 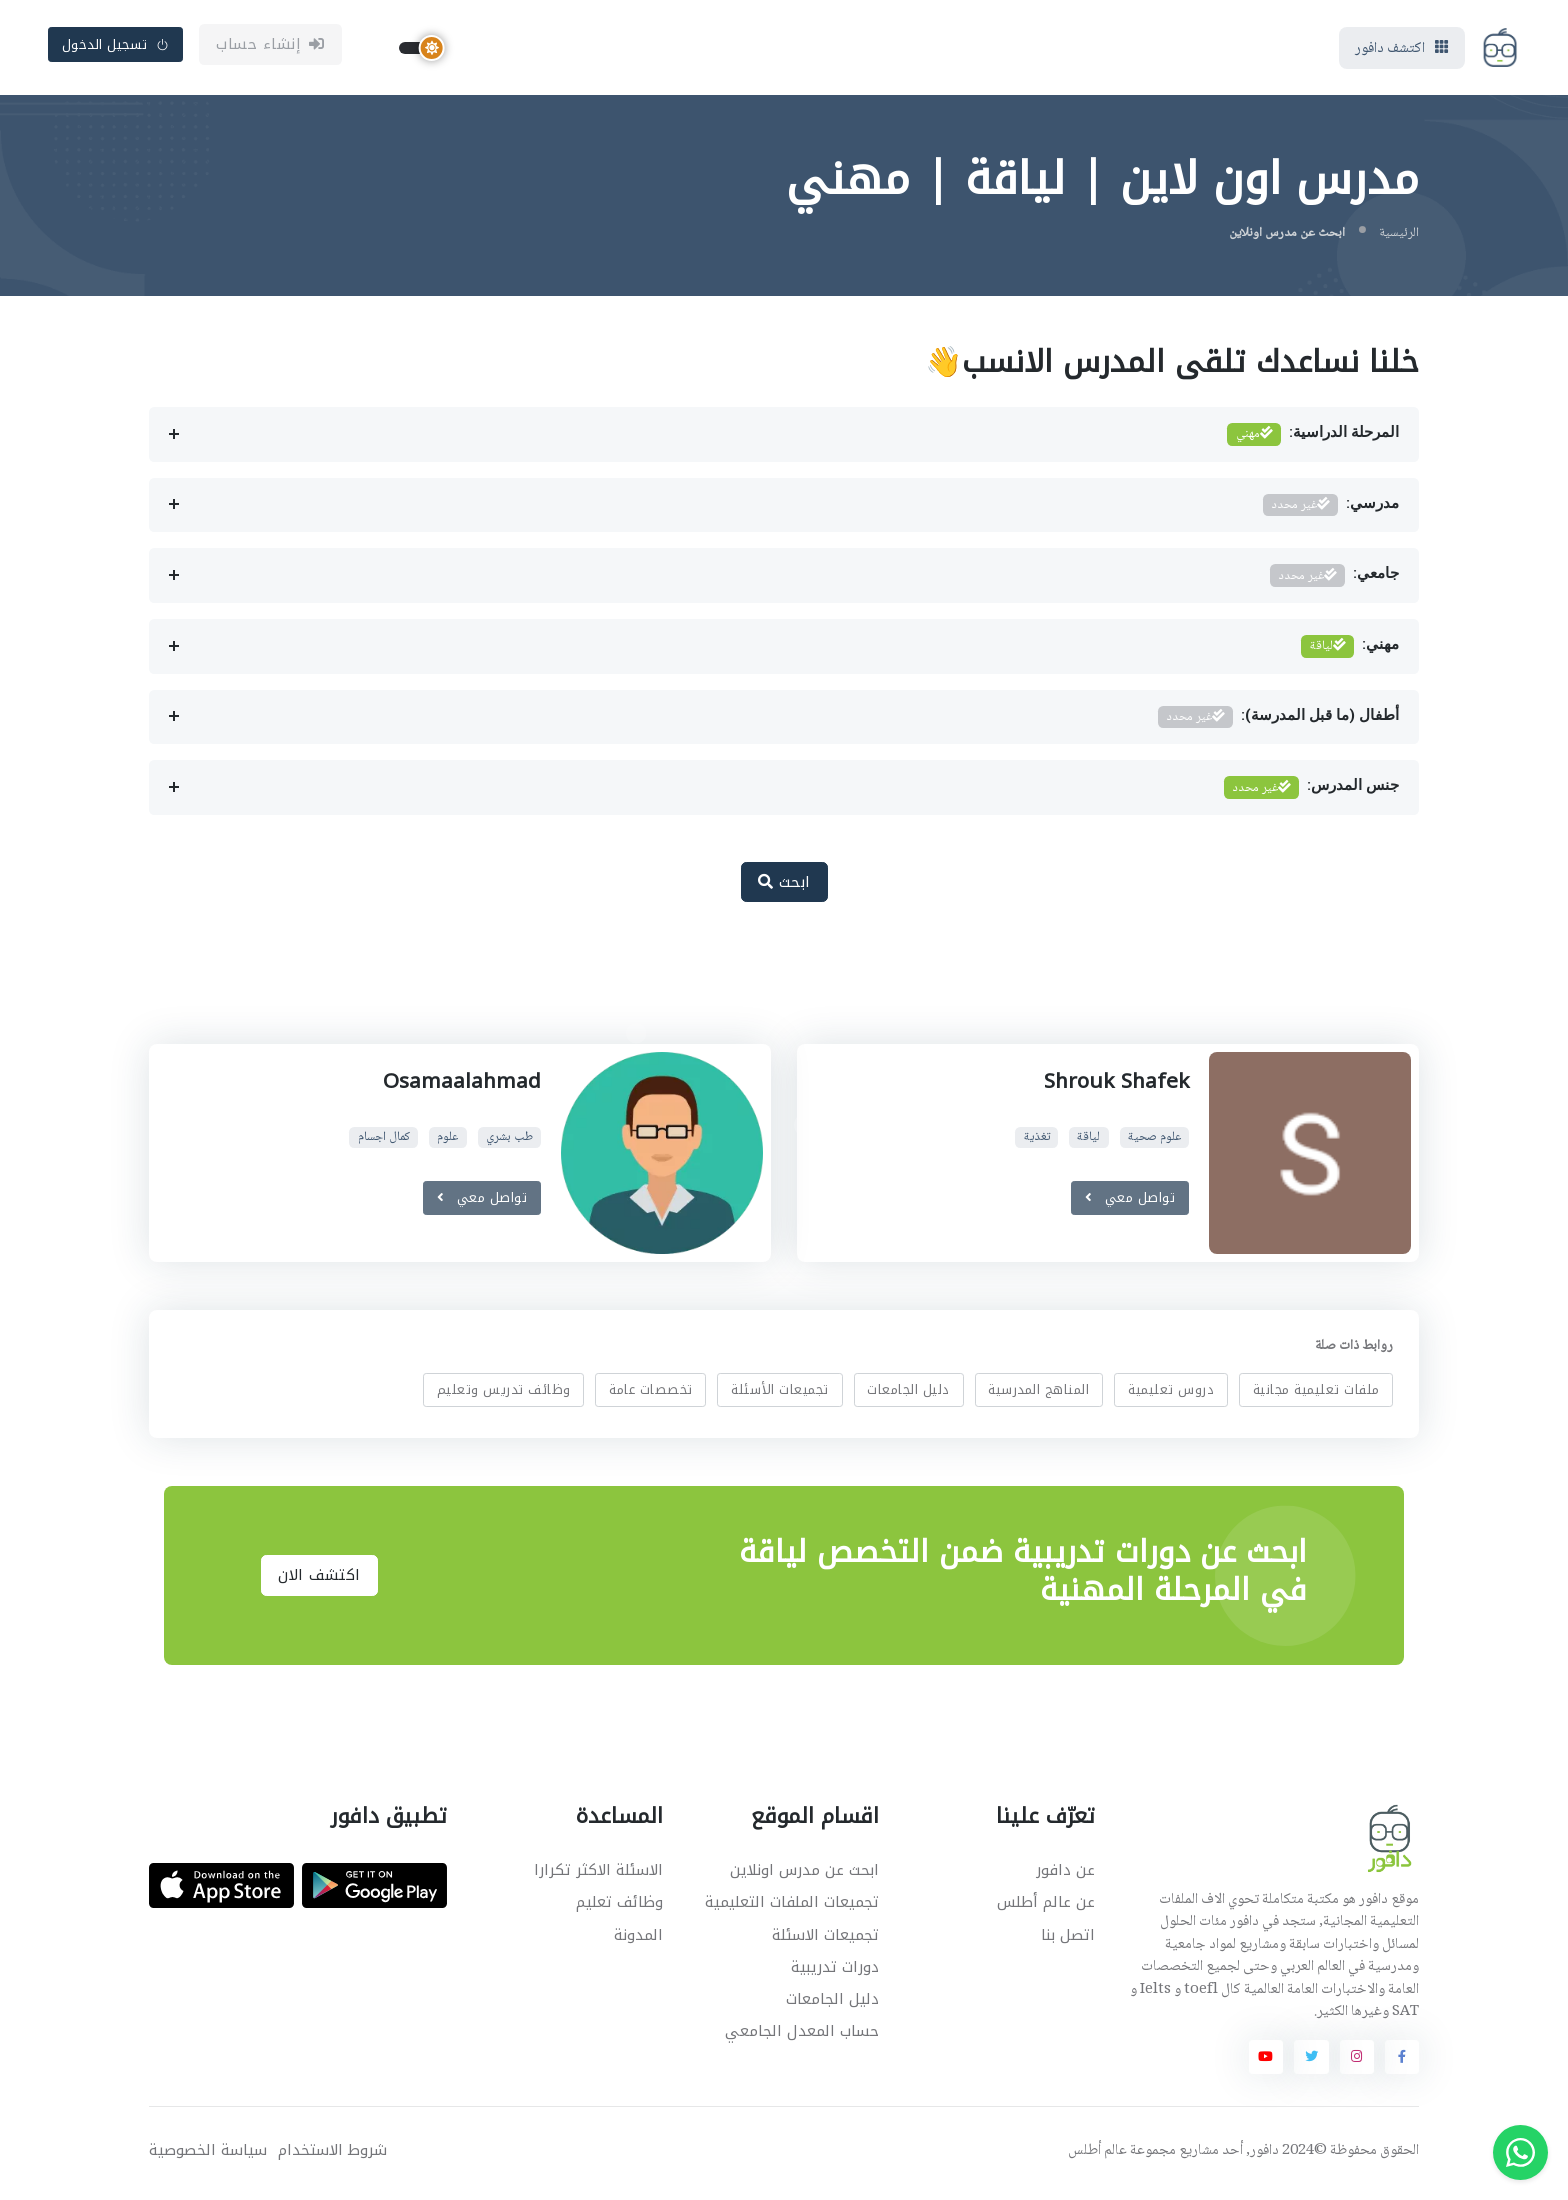 What do you see at coordinates (116, 46) in the screenshot?
I see `تسجيل الدخول` at bounding box center [116, 46].